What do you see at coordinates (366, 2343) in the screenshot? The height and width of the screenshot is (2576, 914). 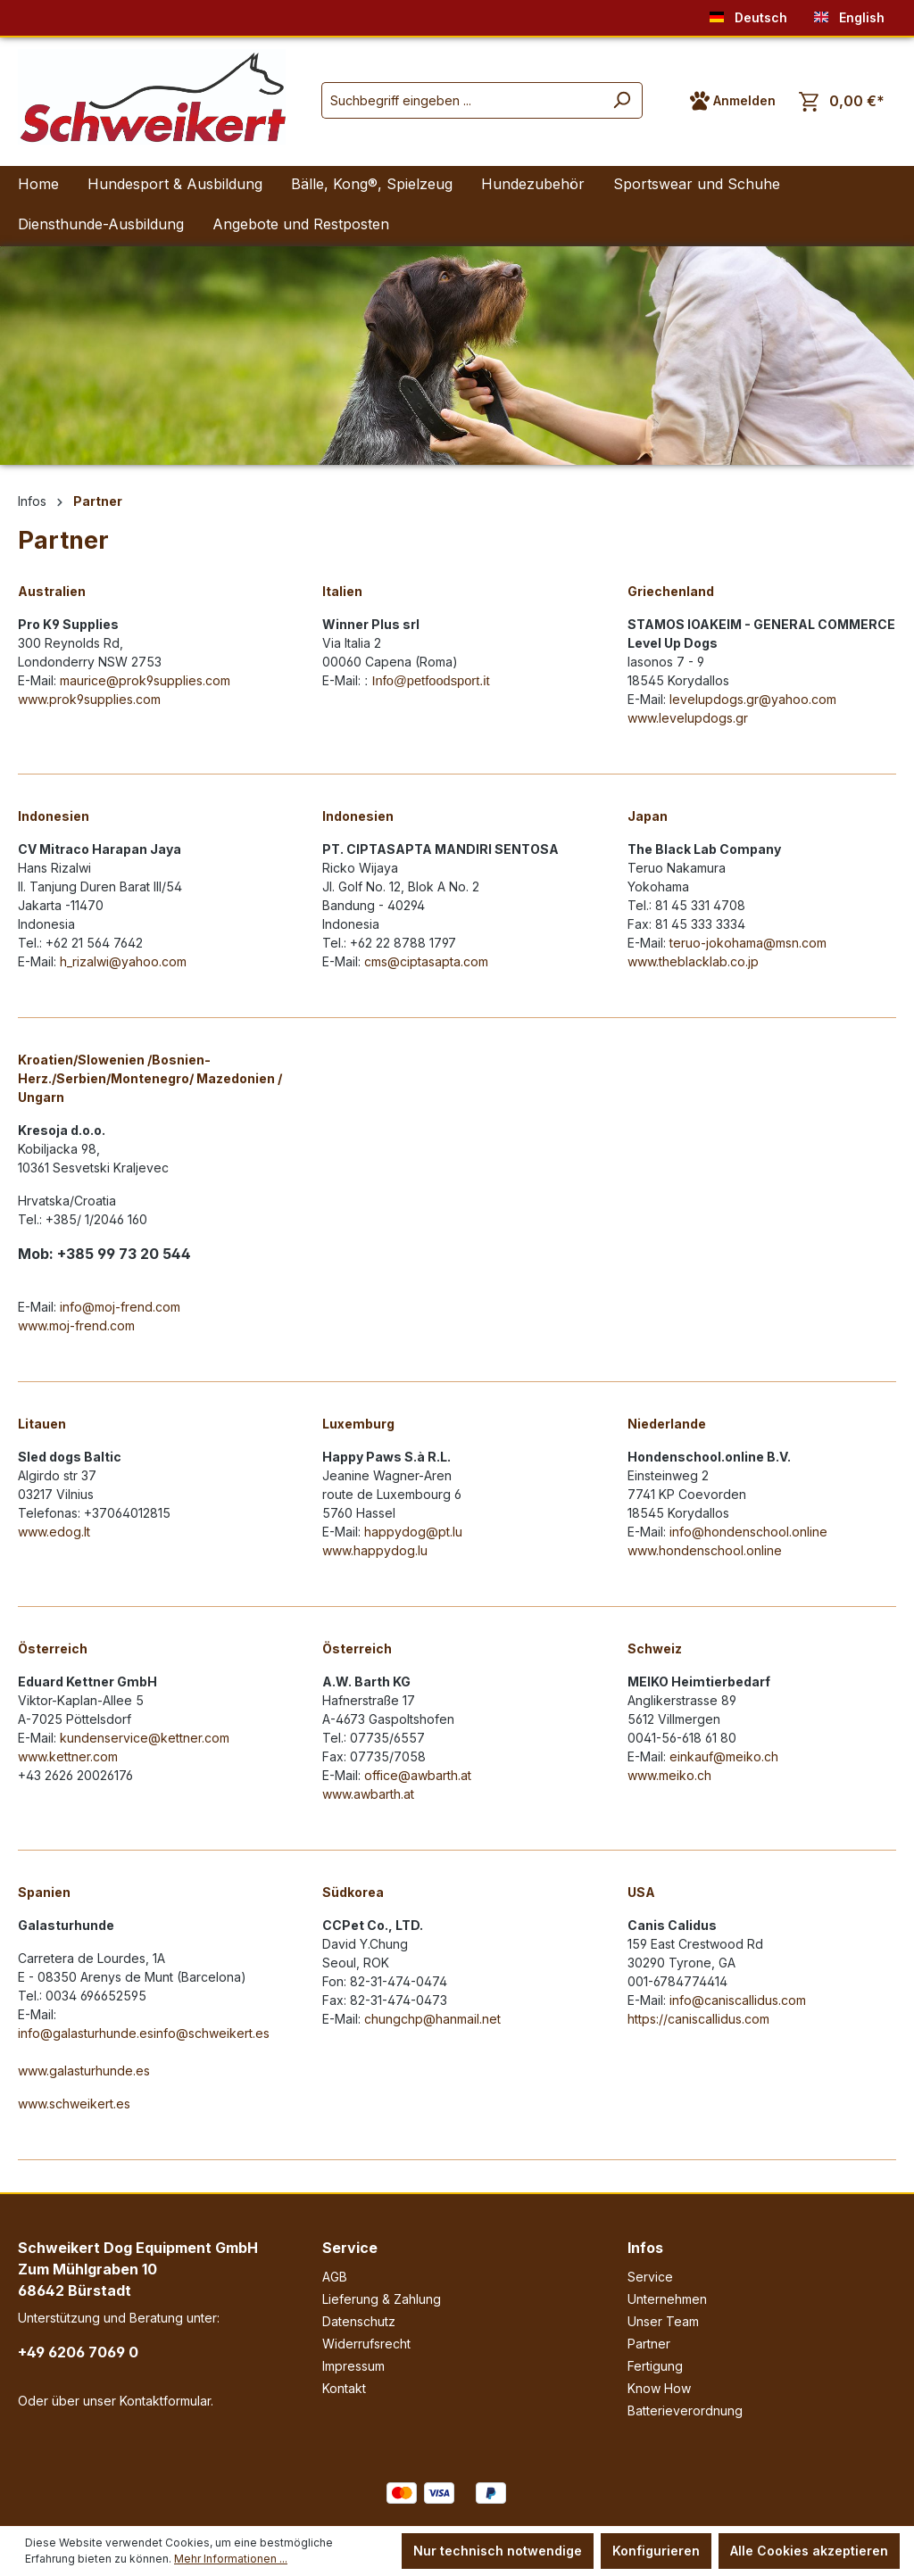 I see `Widerrufsrecht` at bounding box center [366, 2343].